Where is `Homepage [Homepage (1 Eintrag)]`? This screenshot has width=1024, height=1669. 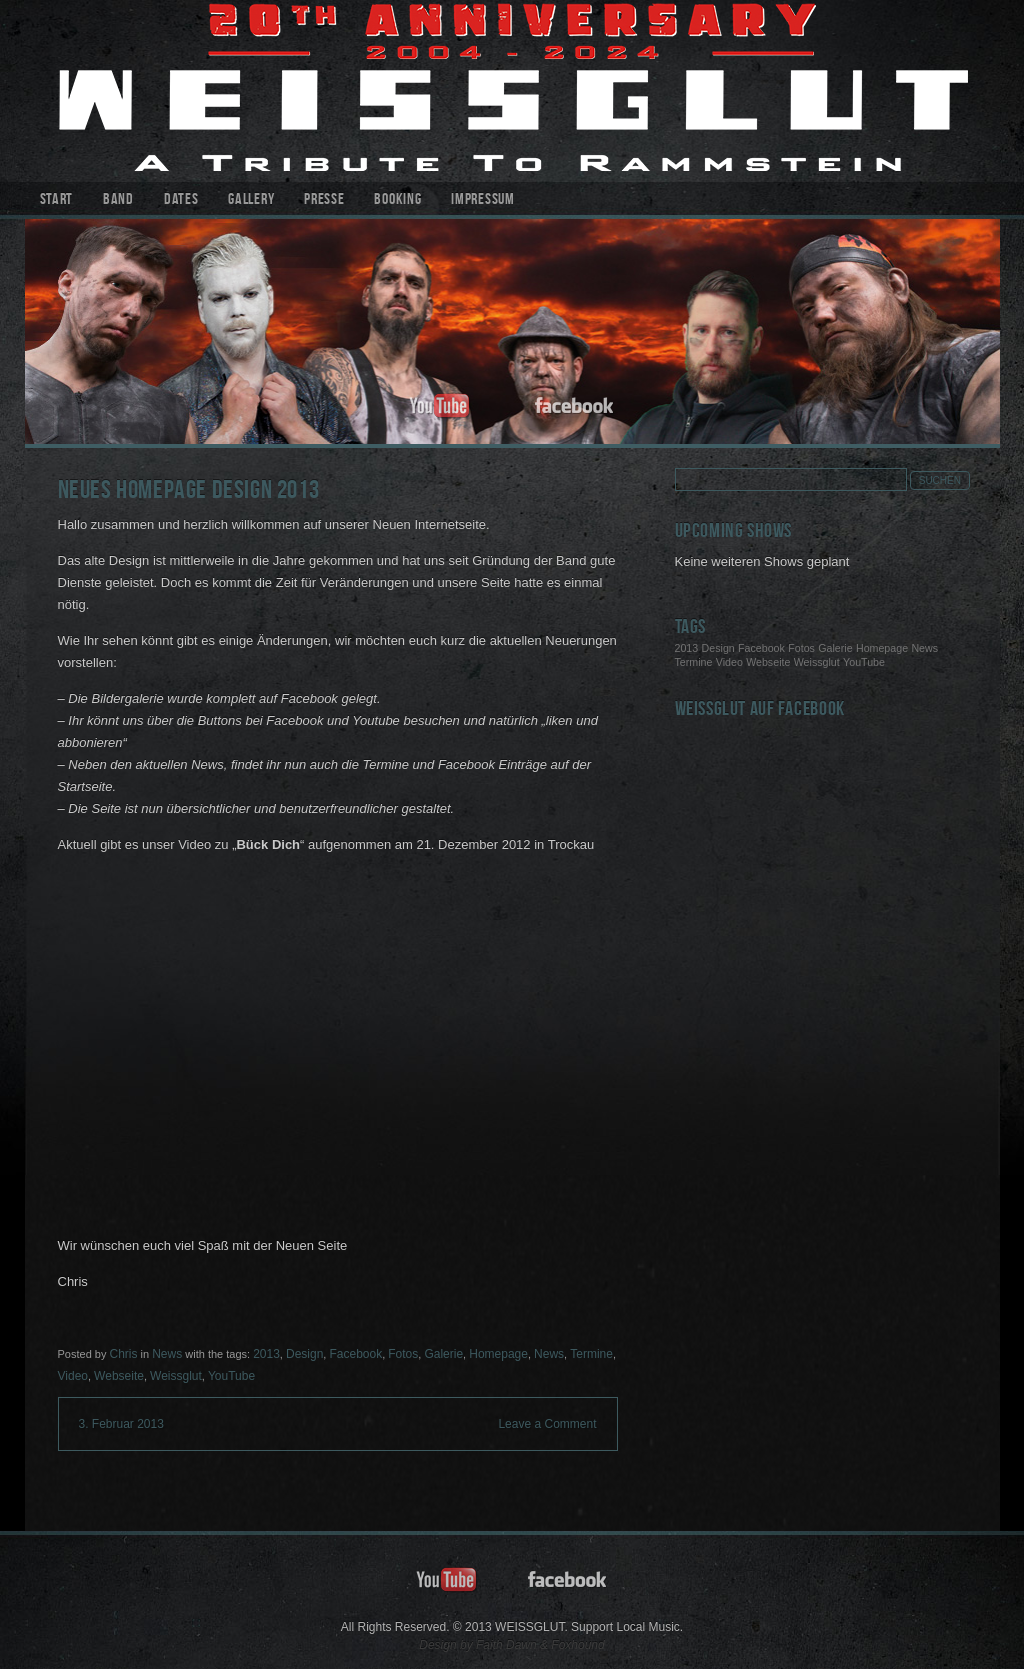 Homepage [Homepage (1 Eintrag)] is located at coordinates (882, 648).